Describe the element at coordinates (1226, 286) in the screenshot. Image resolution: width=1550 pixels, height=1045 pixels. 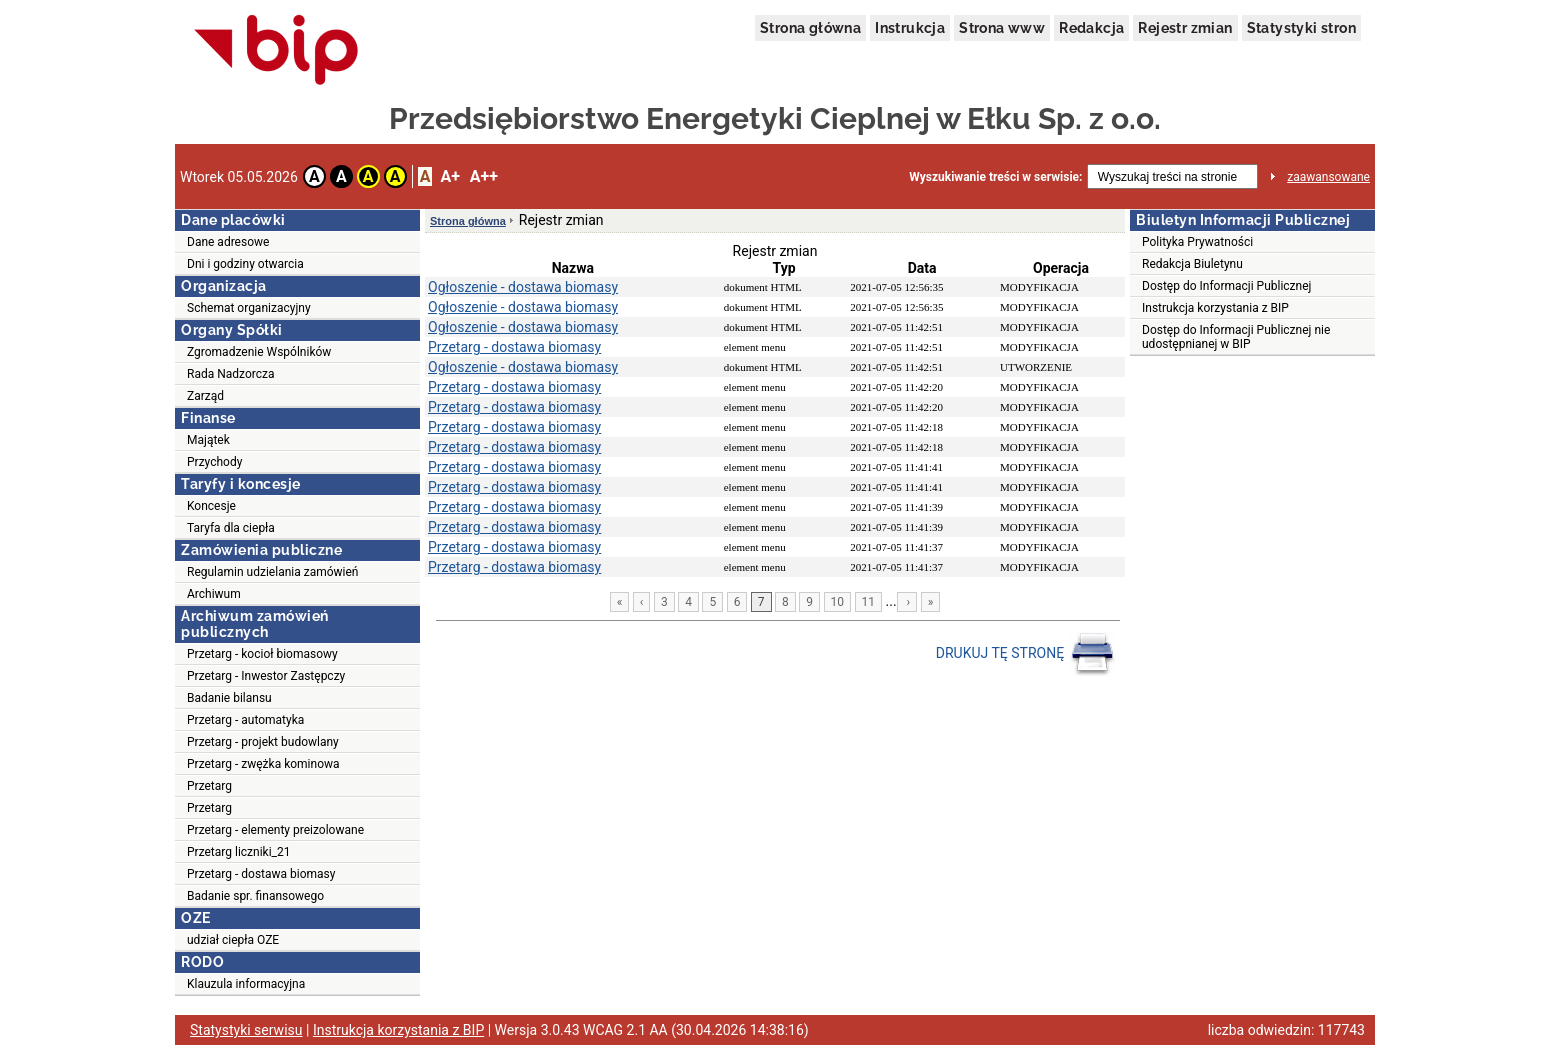
I see `Dostęp do Informacji Publicznej` at that location.